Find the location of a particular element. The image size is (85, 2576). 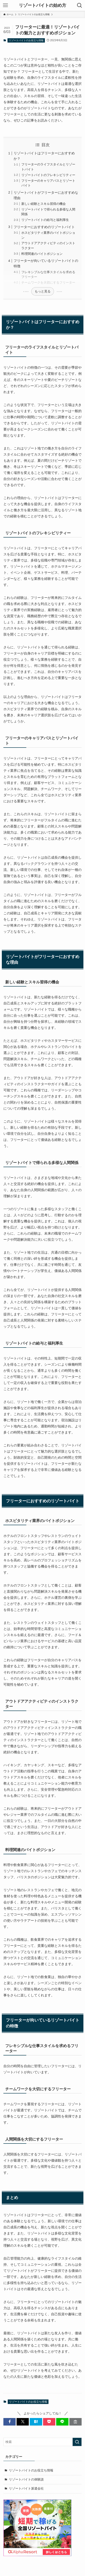

フリーターにおすすめのリゾートバイト is located at coordinates (44, 227).